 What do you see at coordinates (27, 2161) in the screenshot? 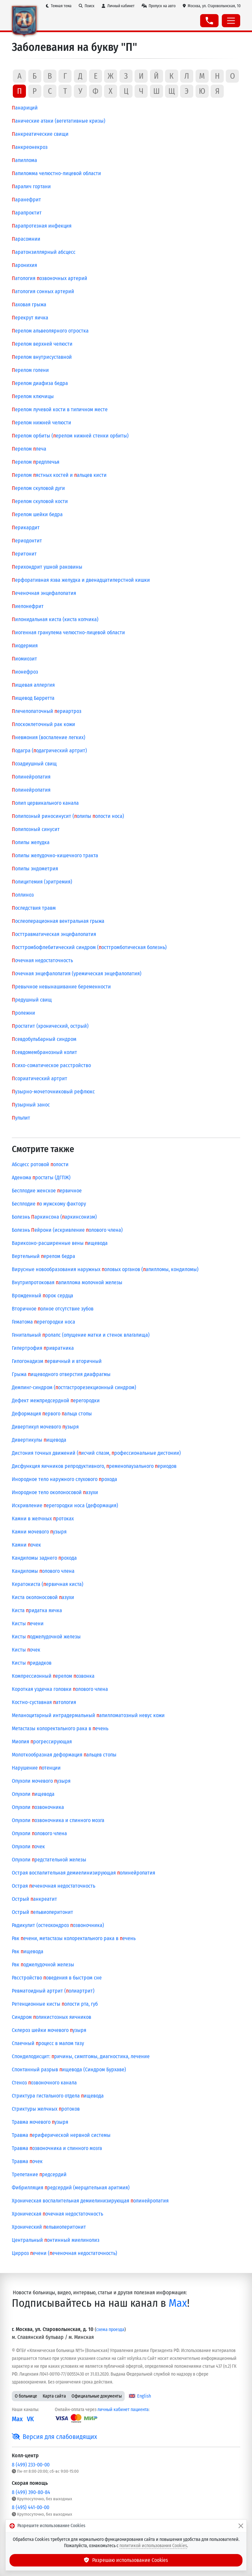
I see `Травма очек` at bounding box center [27, 2161].